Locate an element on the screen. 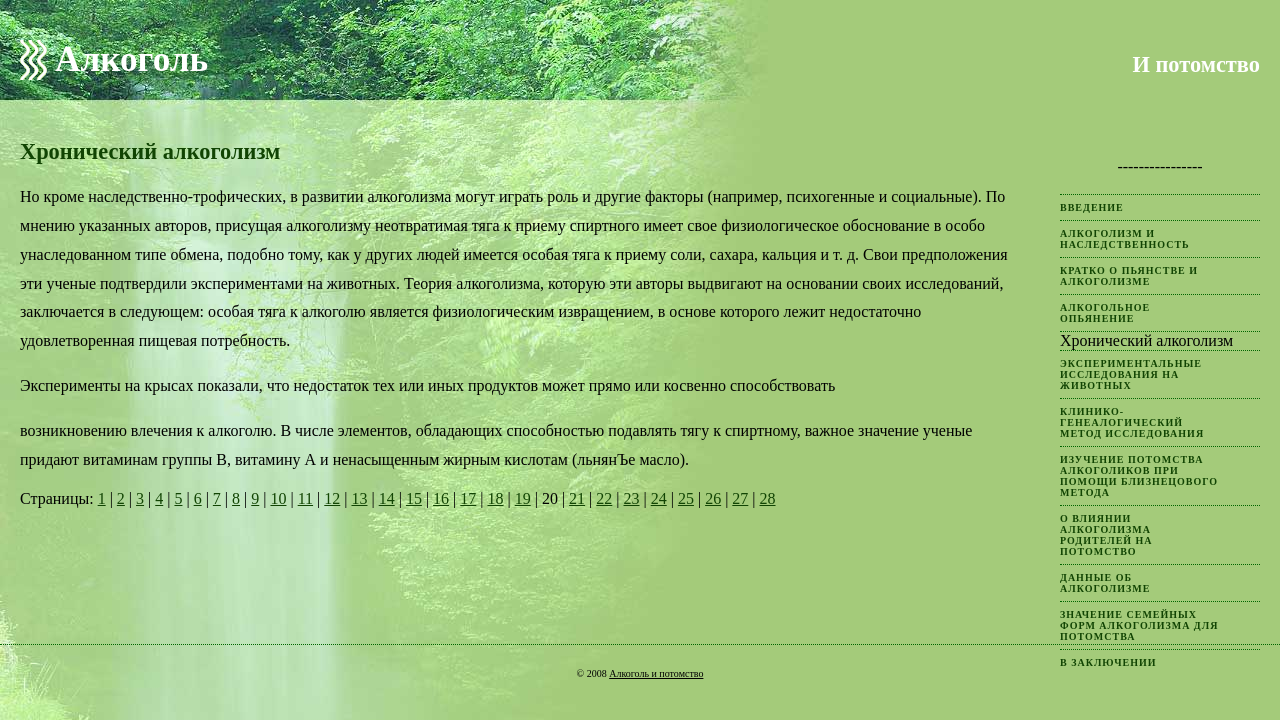 The image size is (1280, 720). 21 is located at coordinates (577, 498).